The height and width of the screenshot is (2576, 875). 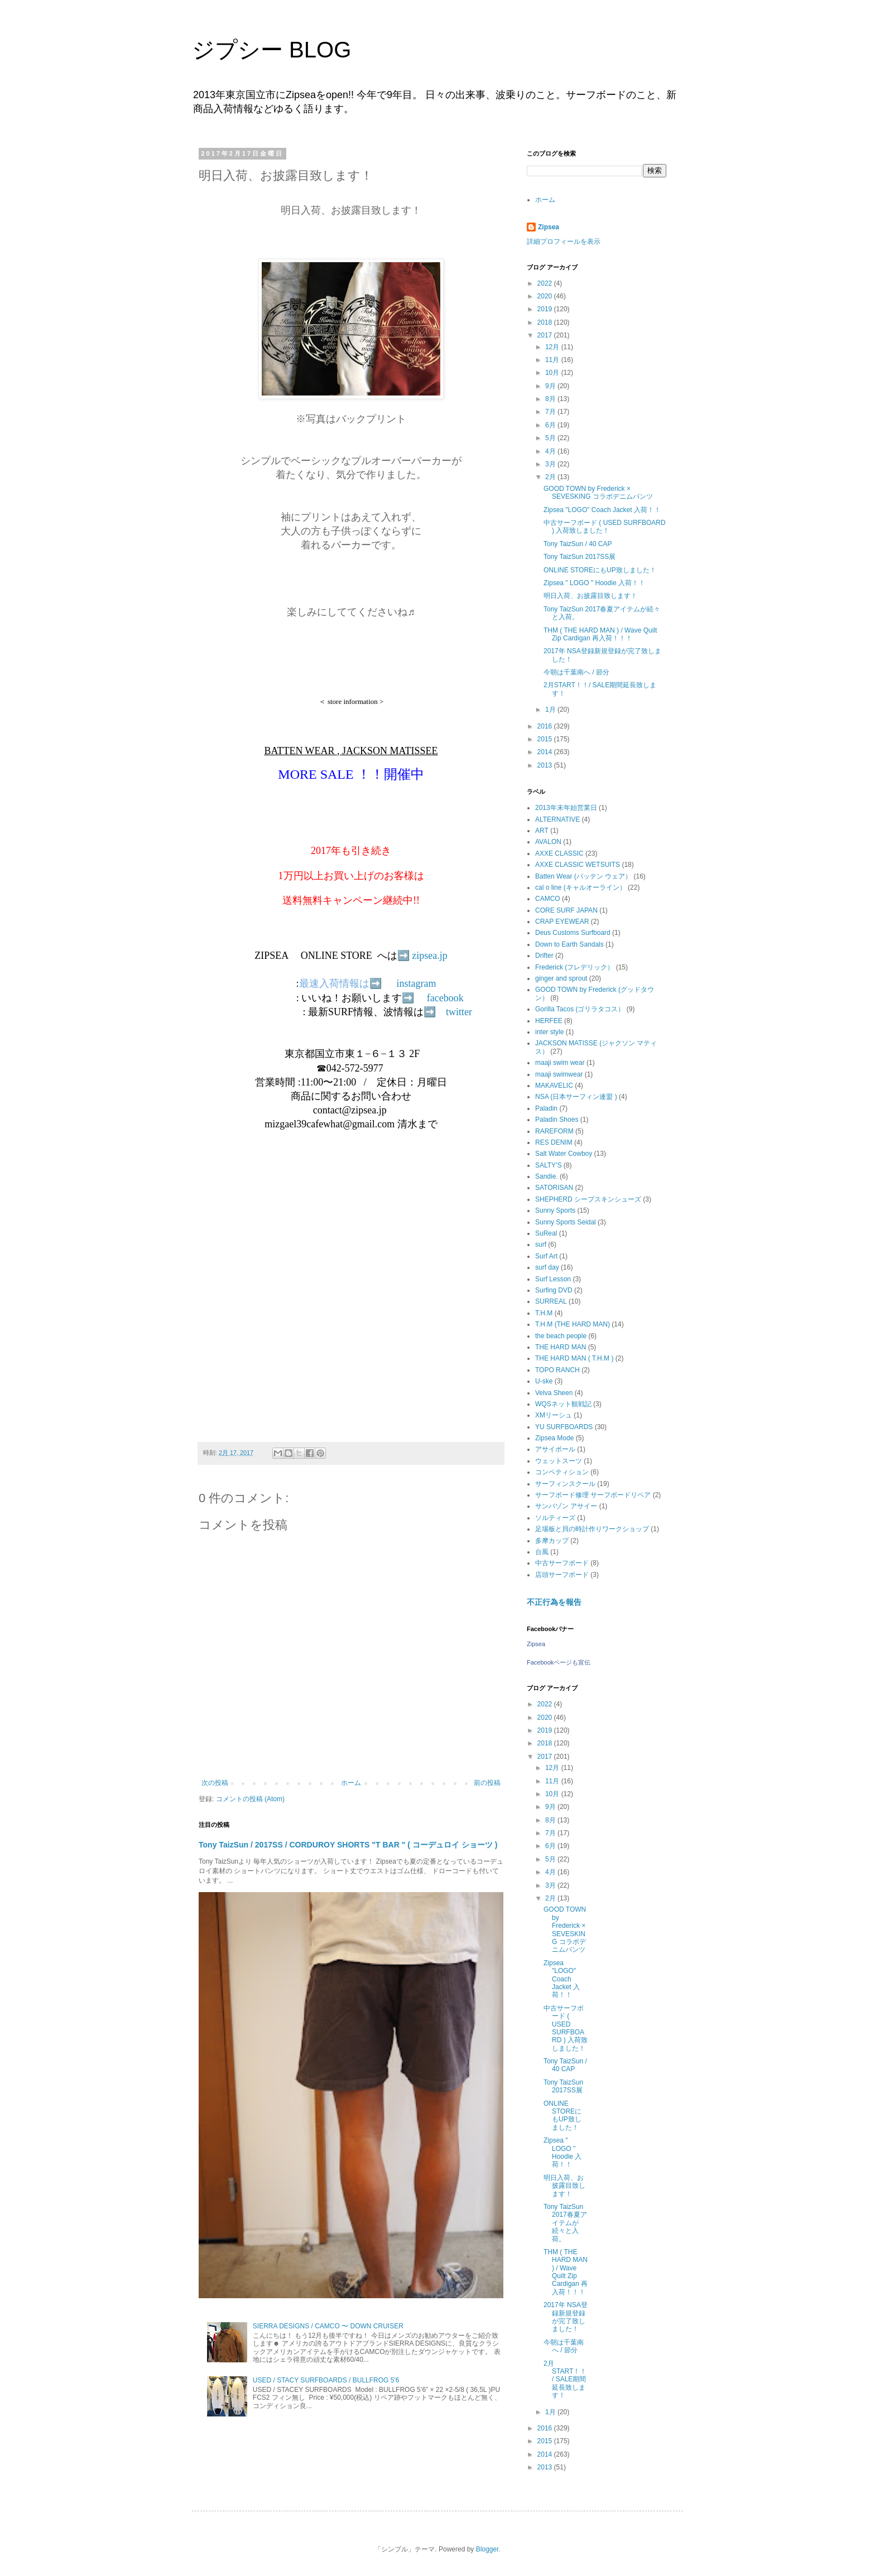 I want to click on T.H.M, so click(x=543, y=1313).